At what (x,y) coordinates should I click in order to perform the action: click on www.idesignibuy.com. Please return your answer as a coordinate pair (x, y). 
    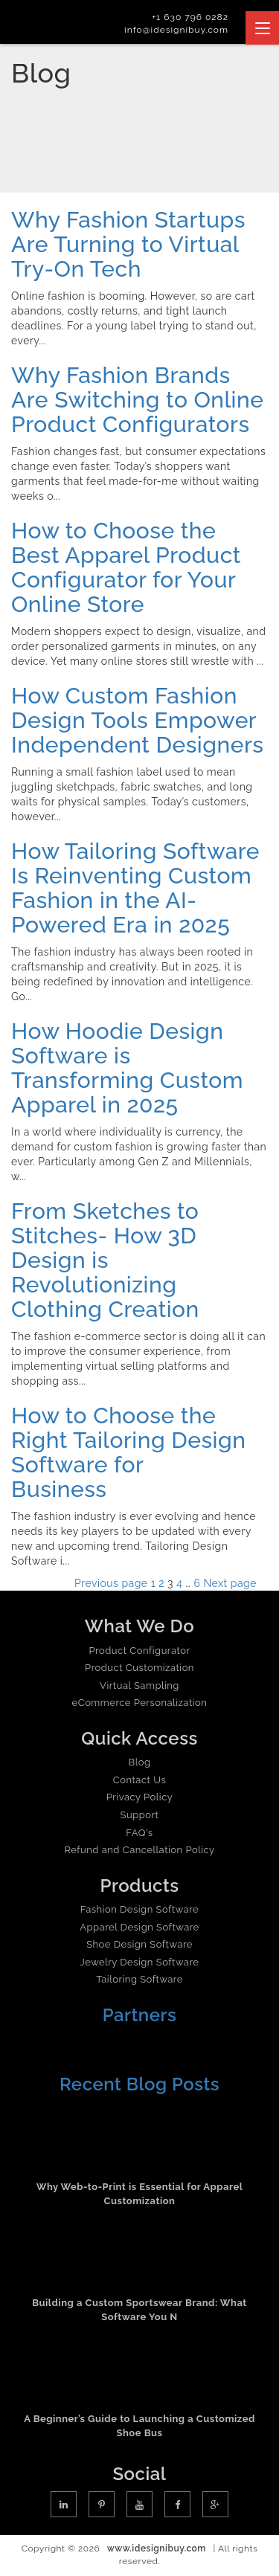
    Looking at the image, I should click on (156, 2548).